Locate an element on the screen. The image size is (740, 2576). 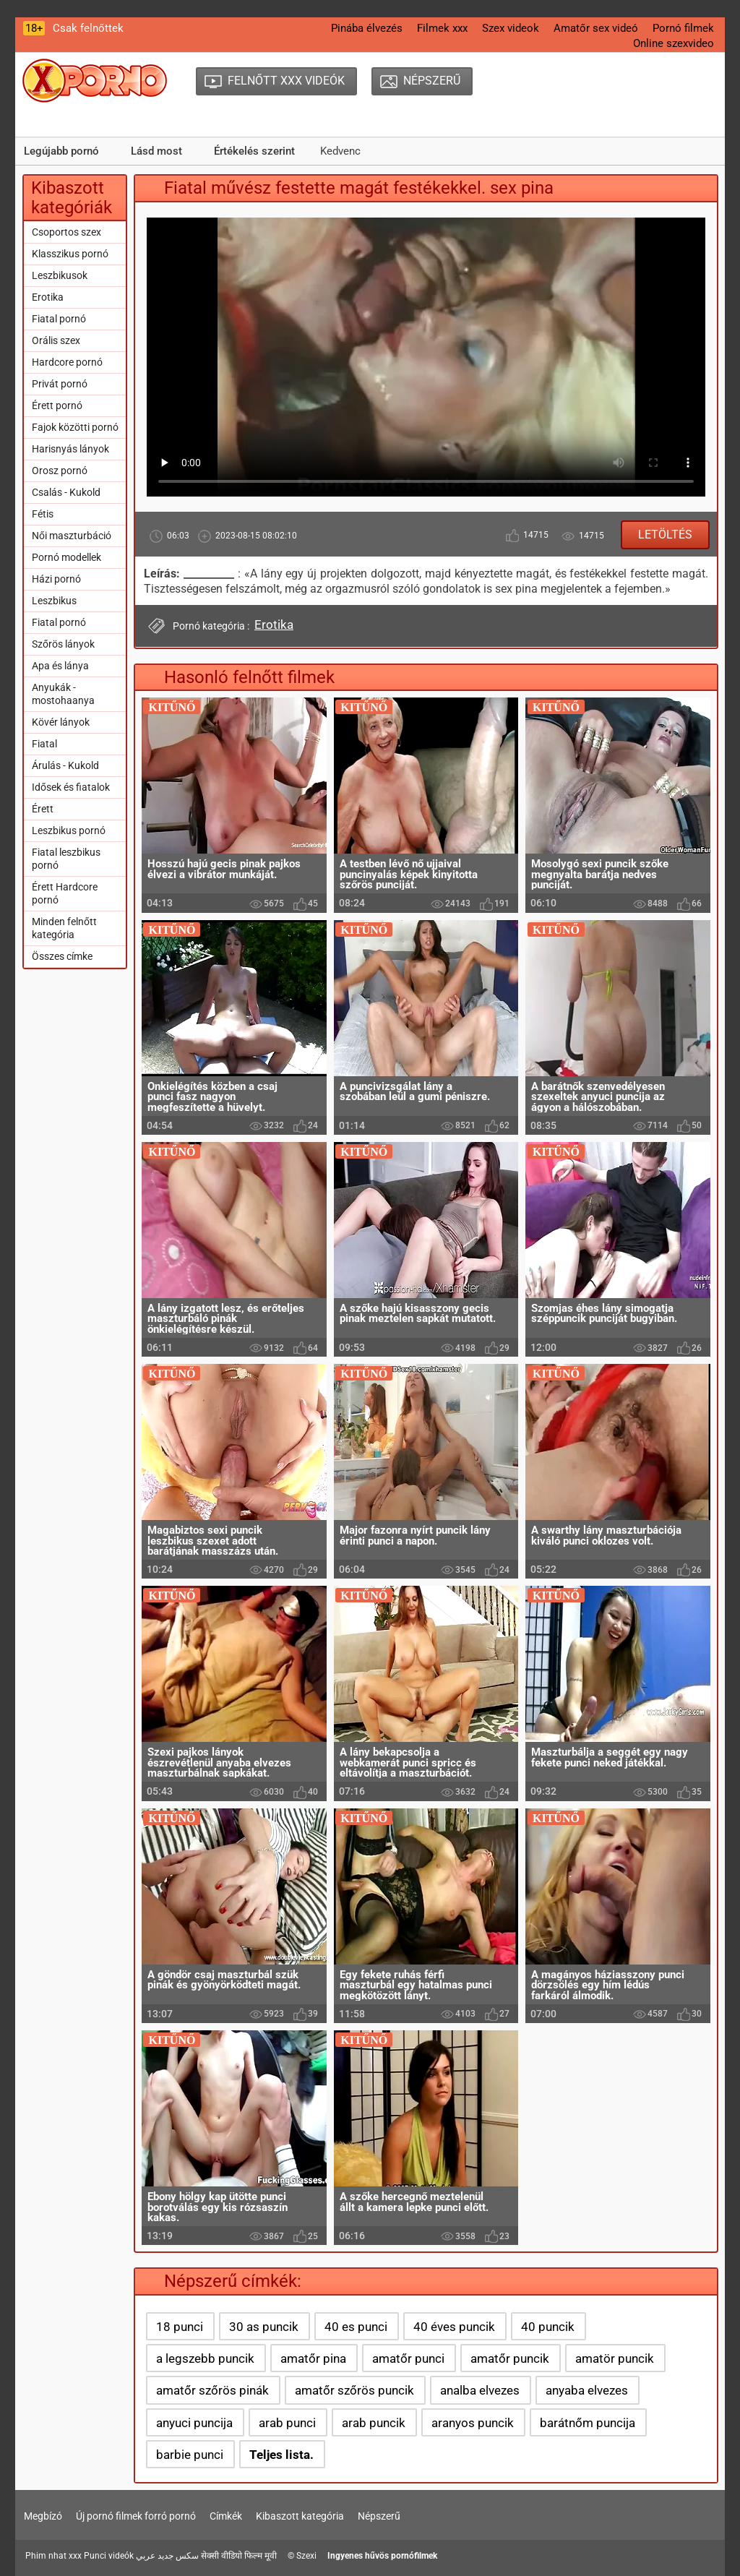
Új pornó filmek forró pornó is located at coordinates (136, 2516).